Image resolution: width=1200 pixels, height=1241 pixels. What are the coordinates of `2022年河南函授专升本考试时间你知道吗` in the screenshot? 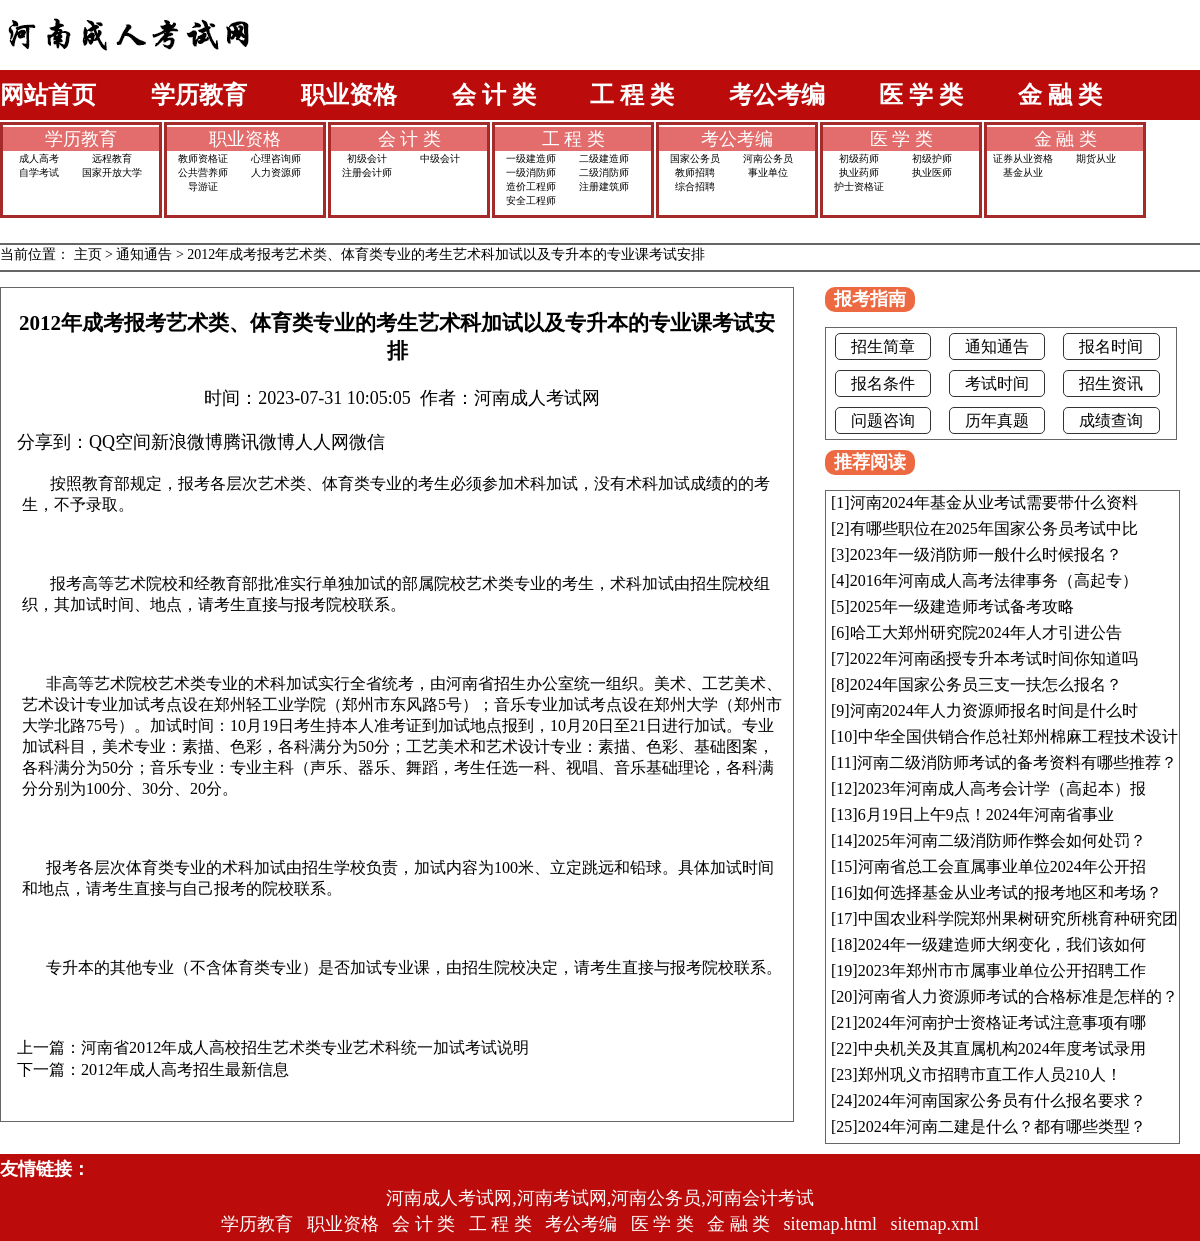 It's located at (994, 658).